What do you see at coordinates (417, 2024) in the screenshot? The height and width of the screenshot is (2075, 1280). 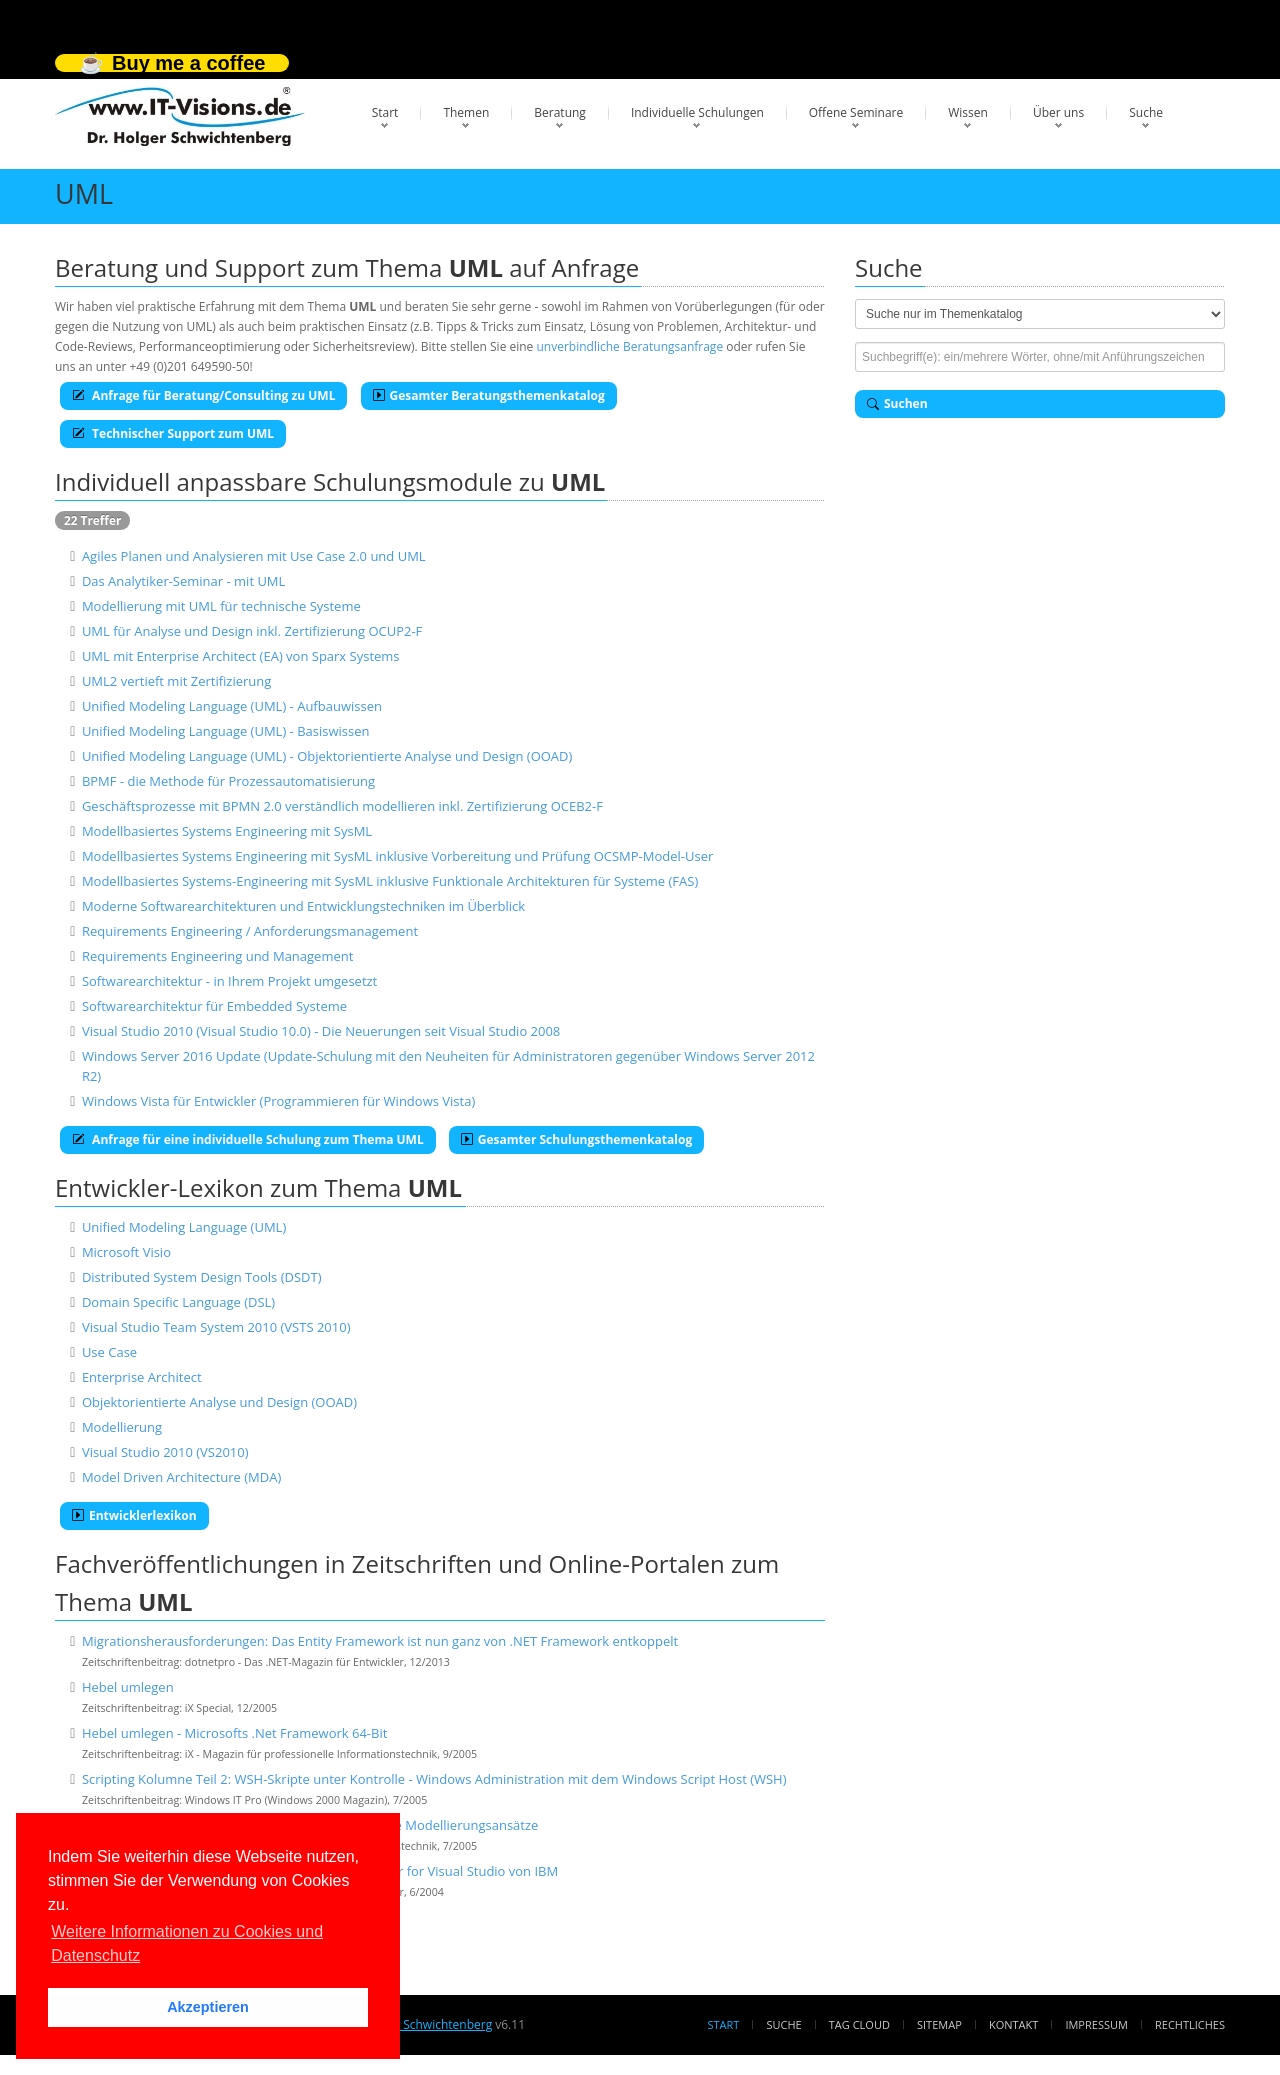 I see `Dr. Holger Schwichtenberg` at bounding box center [417, 2024].